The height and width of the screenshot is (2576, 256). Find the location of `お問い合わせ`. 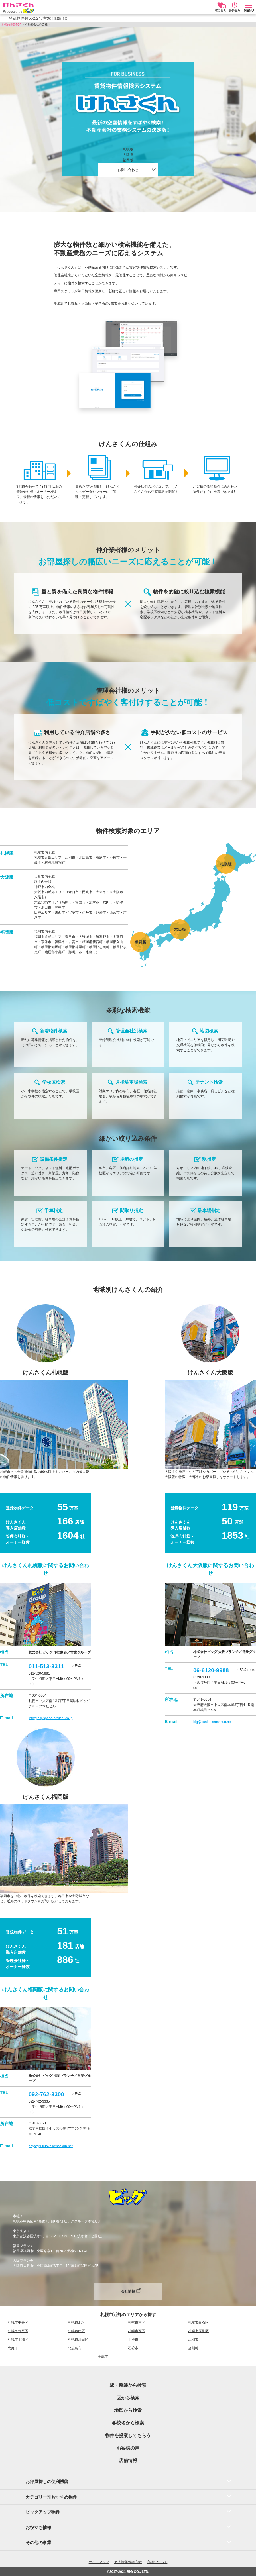

お問い合わせ is located at coordinates (128, 170).